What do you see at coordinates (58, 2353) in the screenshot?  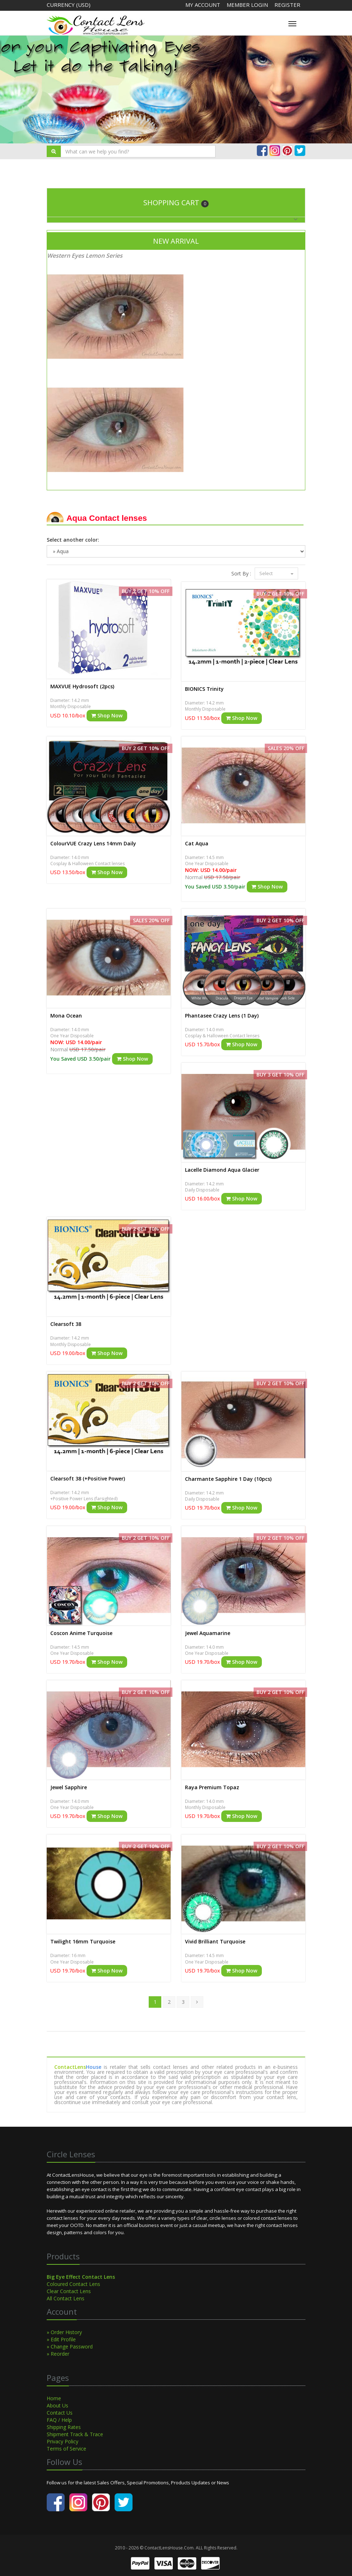 I see `» Reorder` at bounding box center [58, 2353].